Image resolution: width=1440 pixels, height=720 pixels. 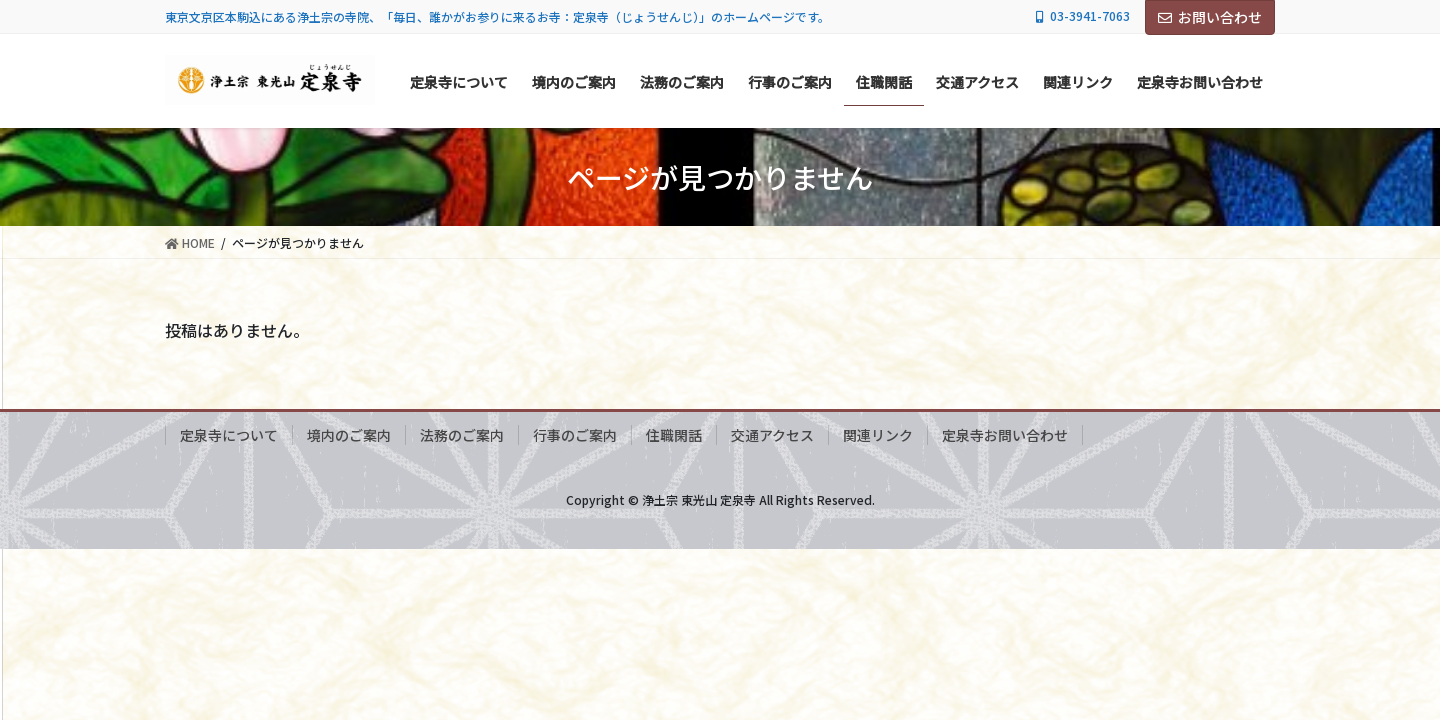 What do you see at coordinates (229, 435) in the screenshot?
I see `定泉寺について` at bounding box center [229, 435].